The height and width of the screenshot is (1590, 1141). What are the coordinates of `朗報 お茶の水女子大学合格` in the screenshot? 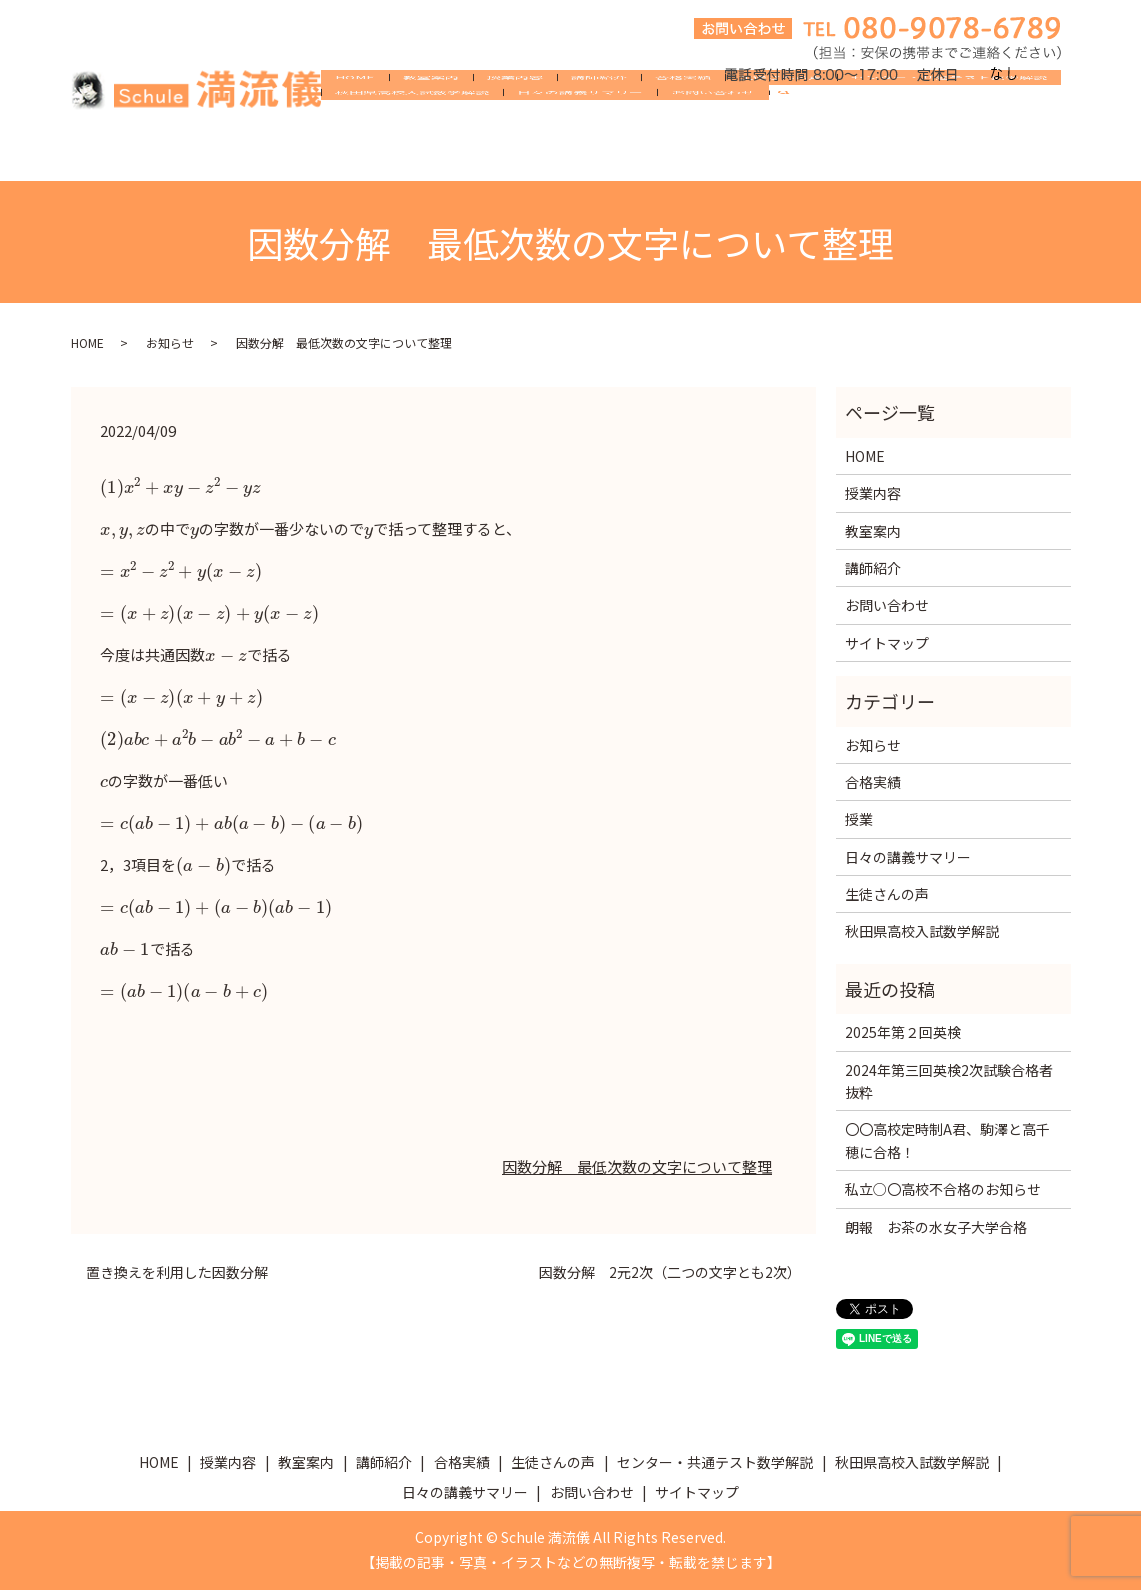 It's located at (936, 1227).